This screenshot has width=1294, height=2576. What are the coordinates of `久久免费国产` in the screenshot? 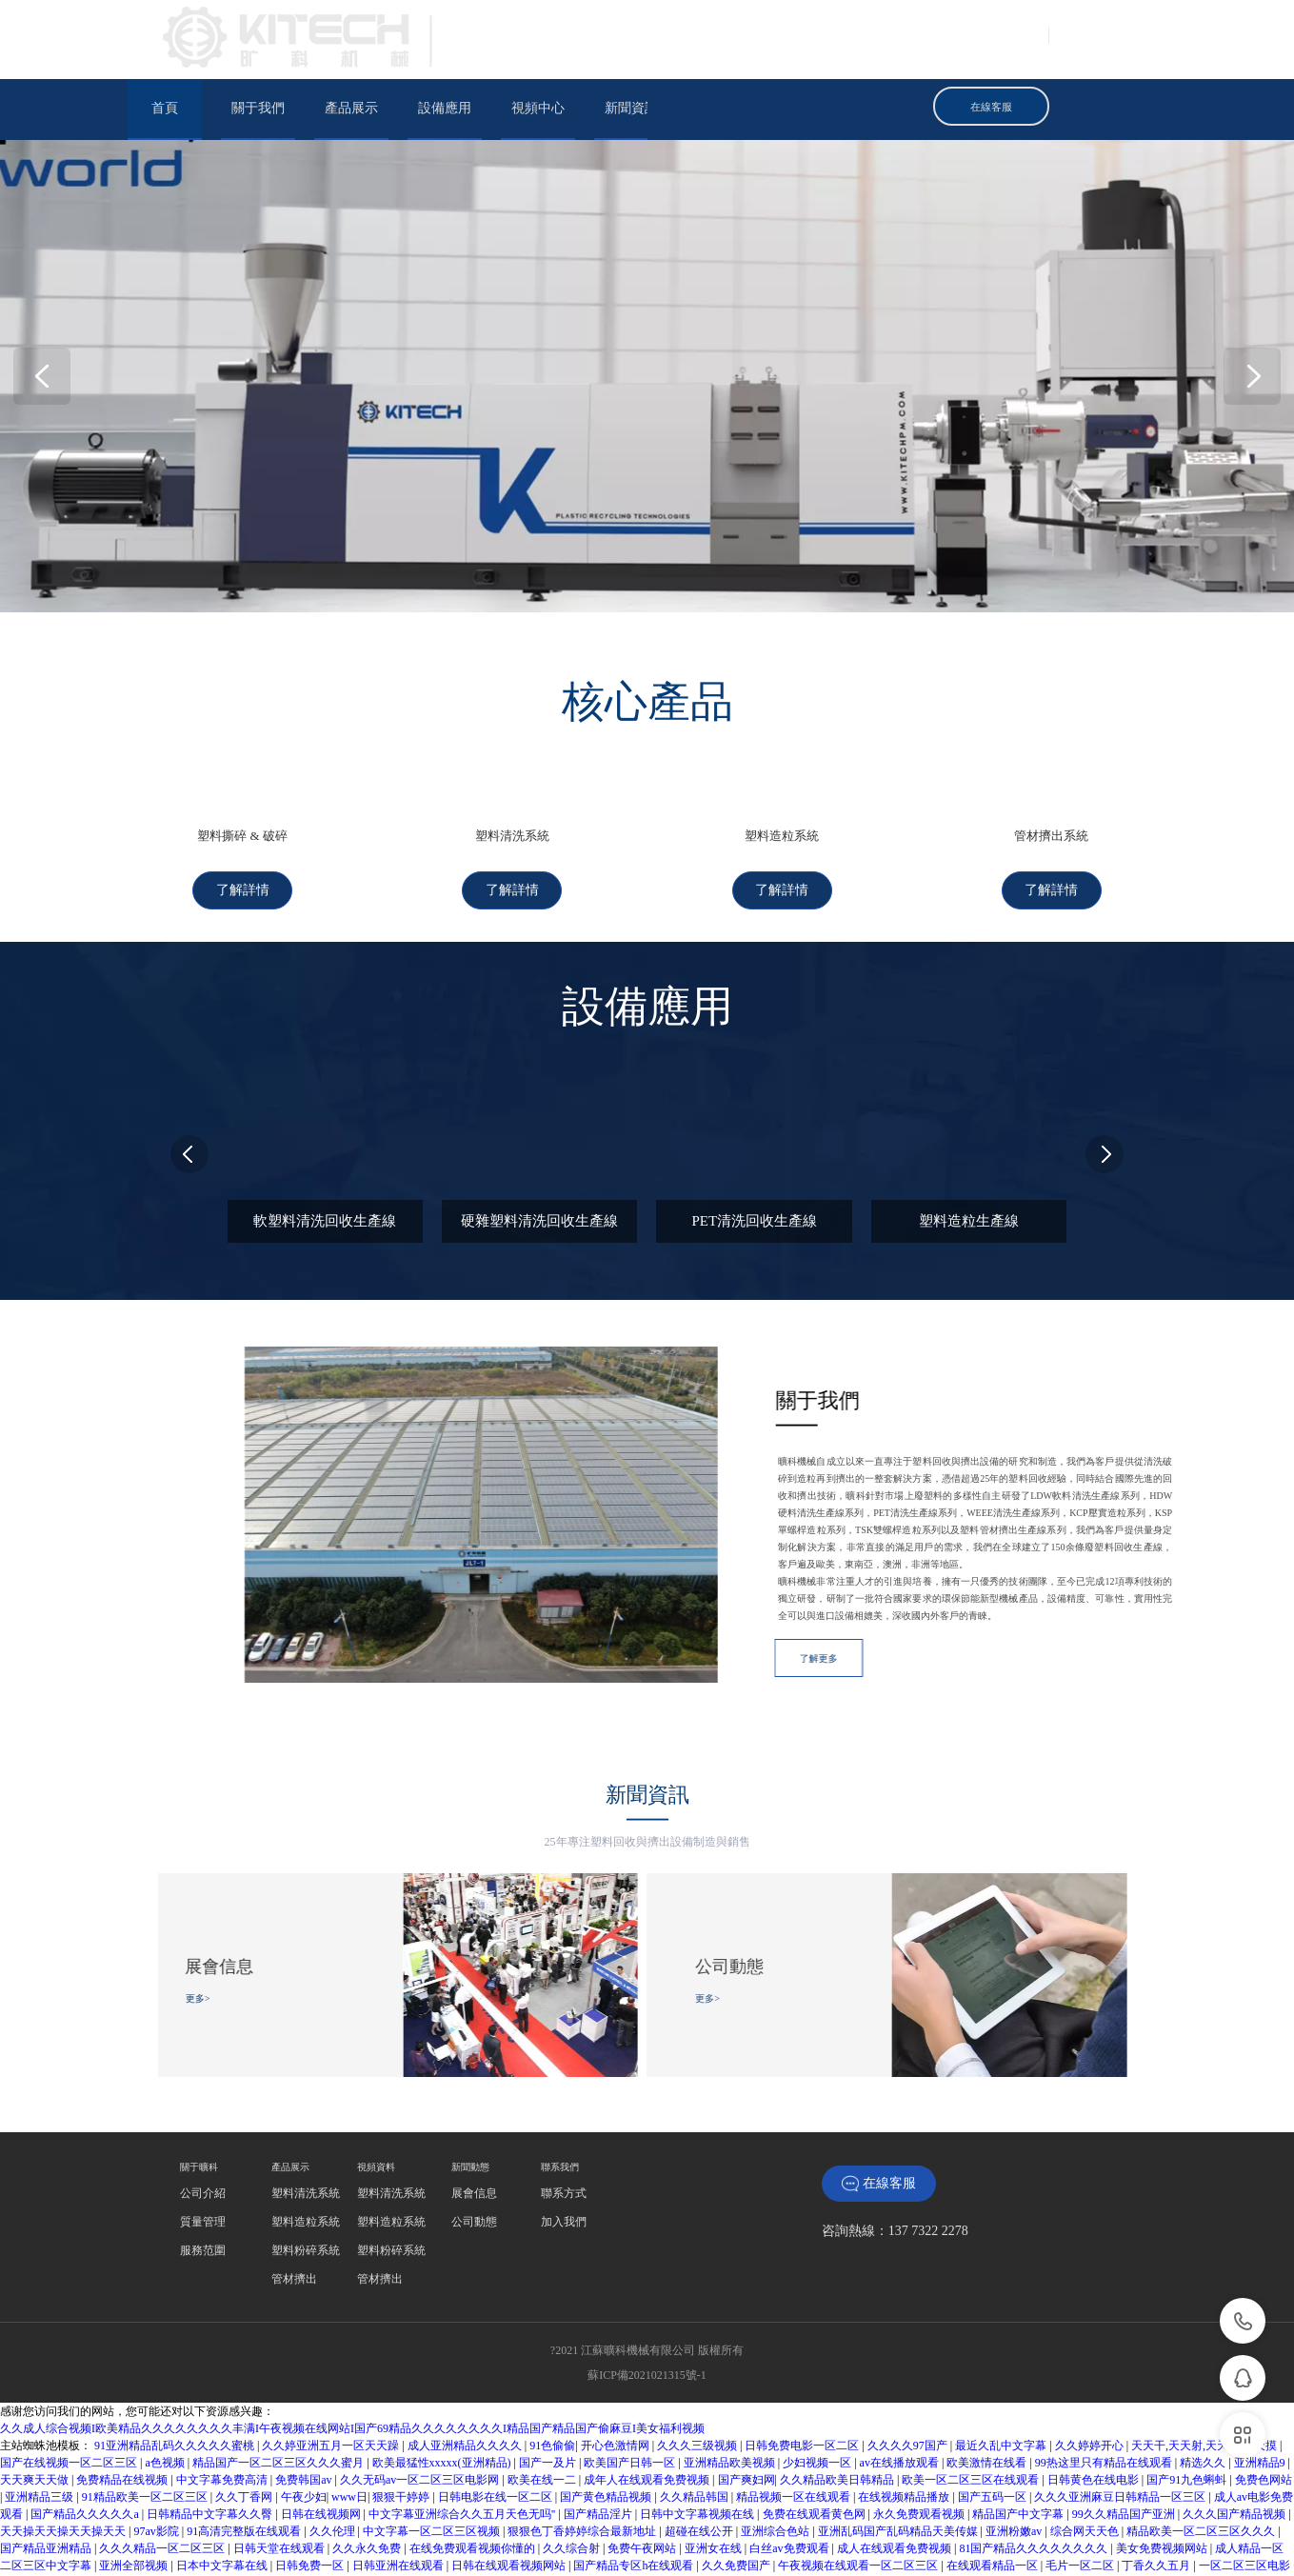 It's located at (737, 2503).